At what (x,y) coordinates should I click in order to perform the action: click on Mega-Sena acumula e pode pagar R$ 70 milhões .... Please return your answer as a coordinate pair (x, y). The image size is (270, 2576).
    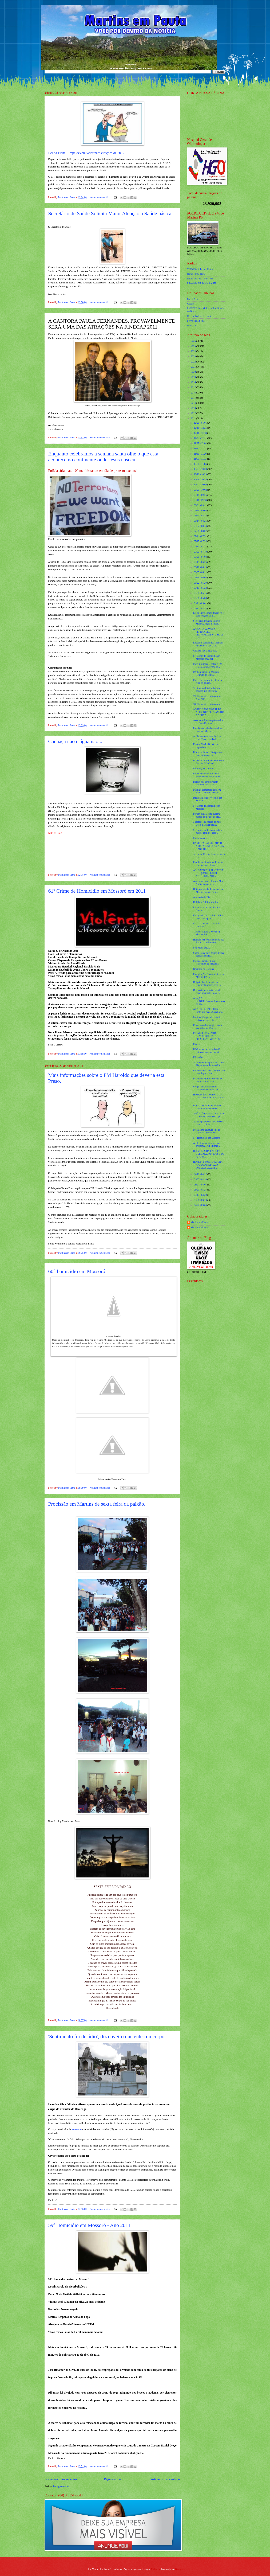
    Looking at the image, I should click on (206, 1131).